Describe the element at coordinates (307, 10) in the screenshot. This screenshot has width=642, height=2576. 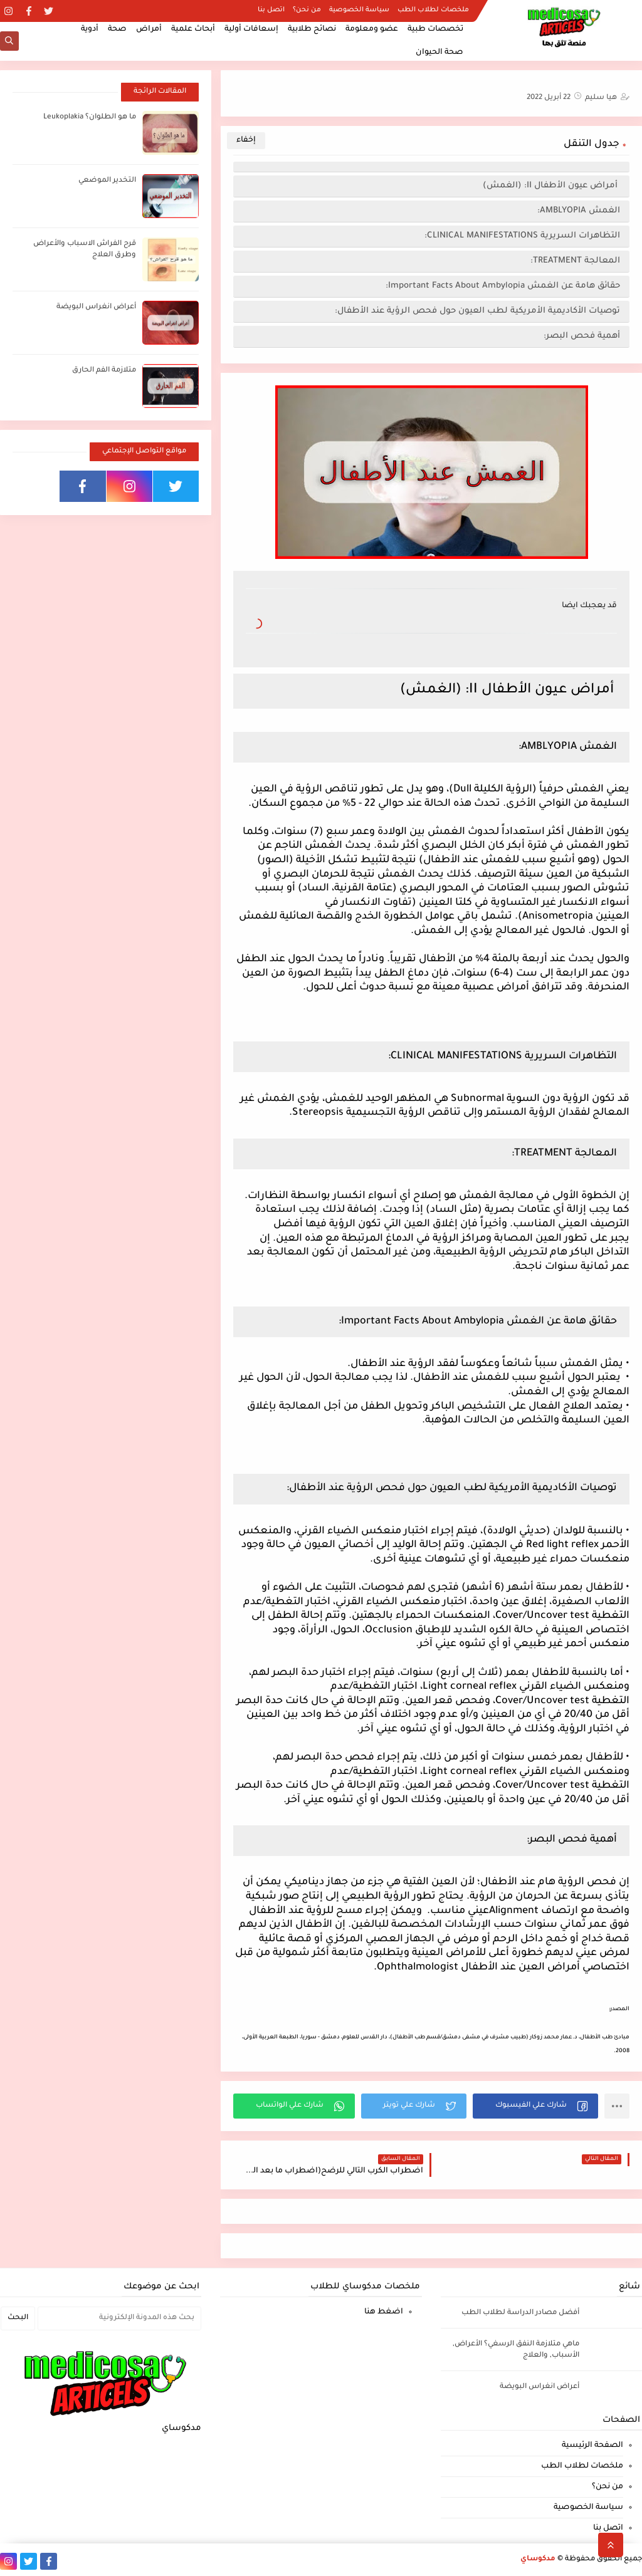
I see `من نحن؟` at that location.